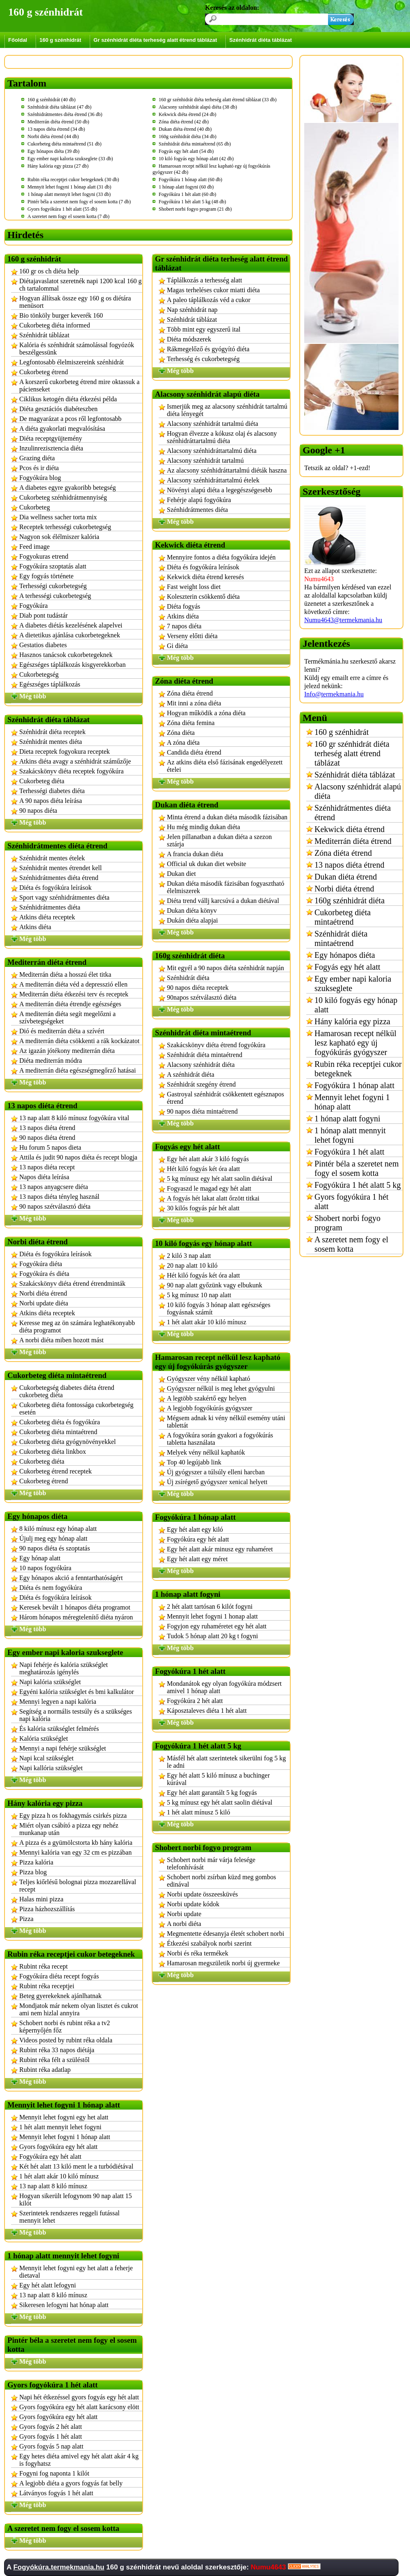  I want to click on Pintér béla a szeretet nem fogy el sosem kotta, so click(356, 1168).